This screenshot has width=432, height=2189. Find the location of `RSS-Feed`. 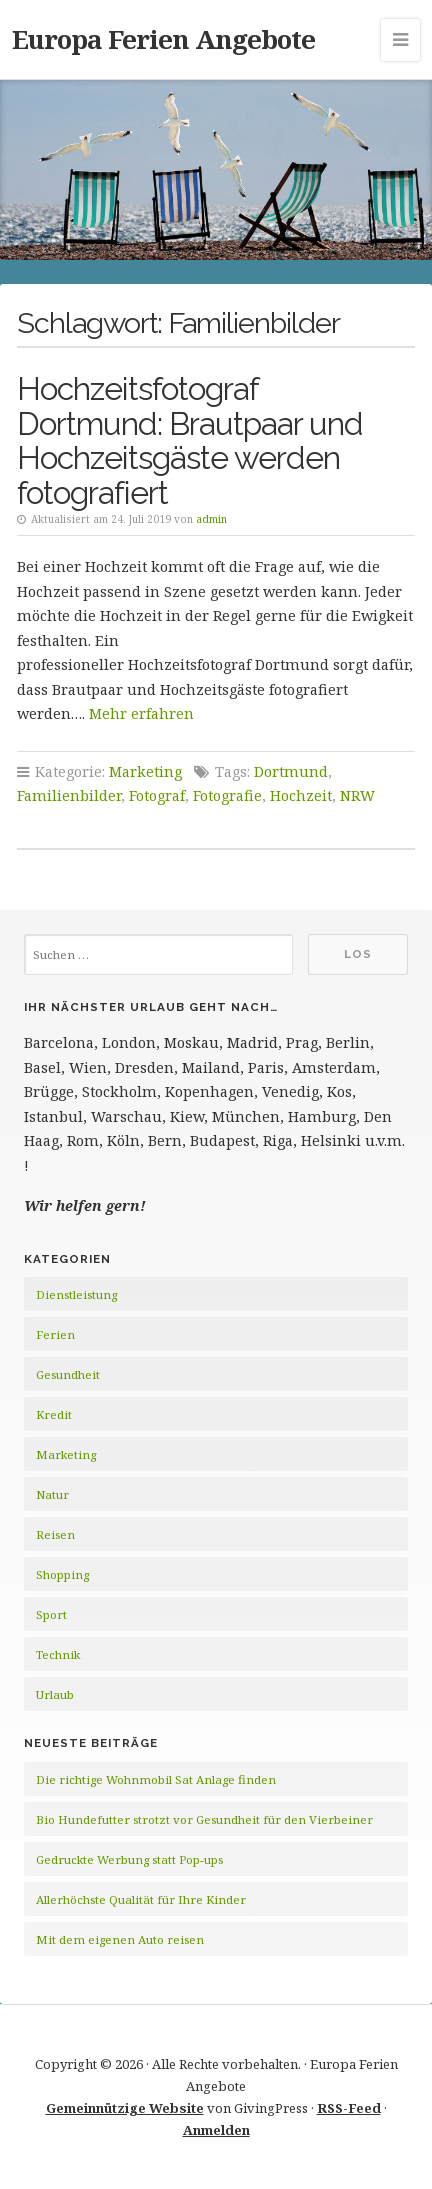

RSS-Feed is located at coordinates (349, 2108).